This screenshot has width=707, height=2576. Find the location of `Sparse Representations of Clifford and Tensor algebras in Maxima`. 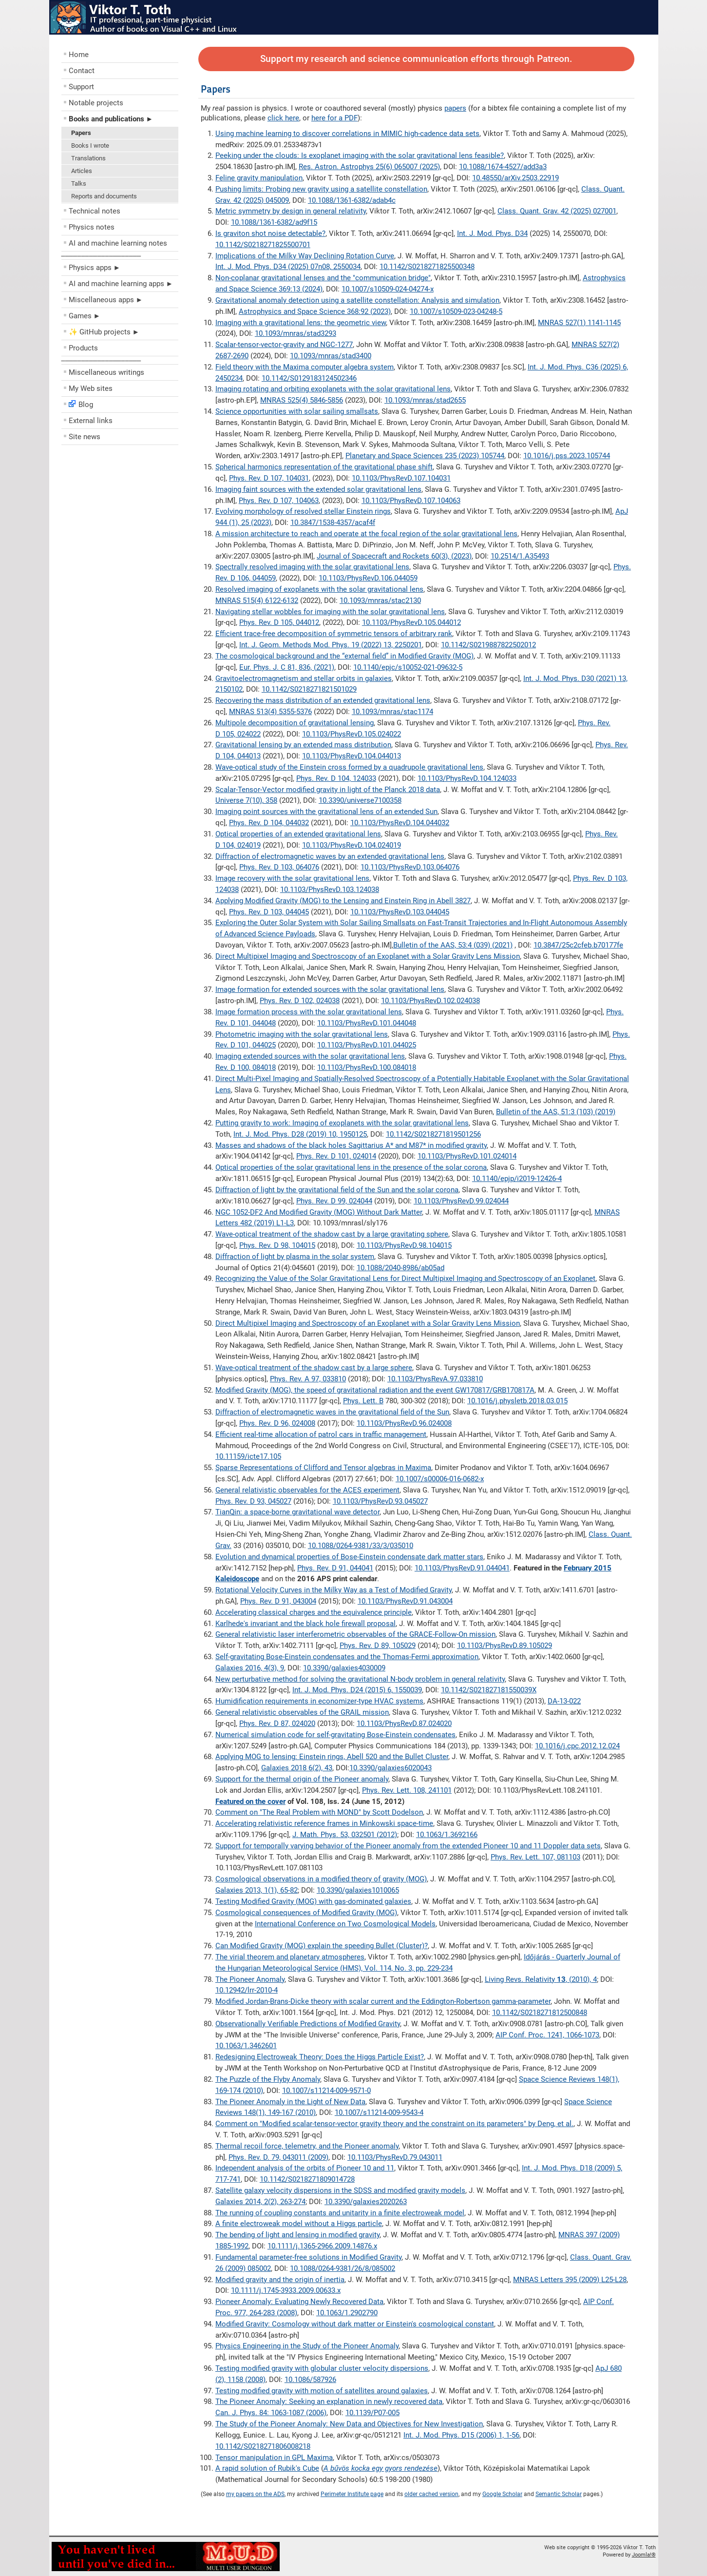

Sparse Representations of Clifford and Tensor algebras in Maxima is located at coordinates (323, 1467).